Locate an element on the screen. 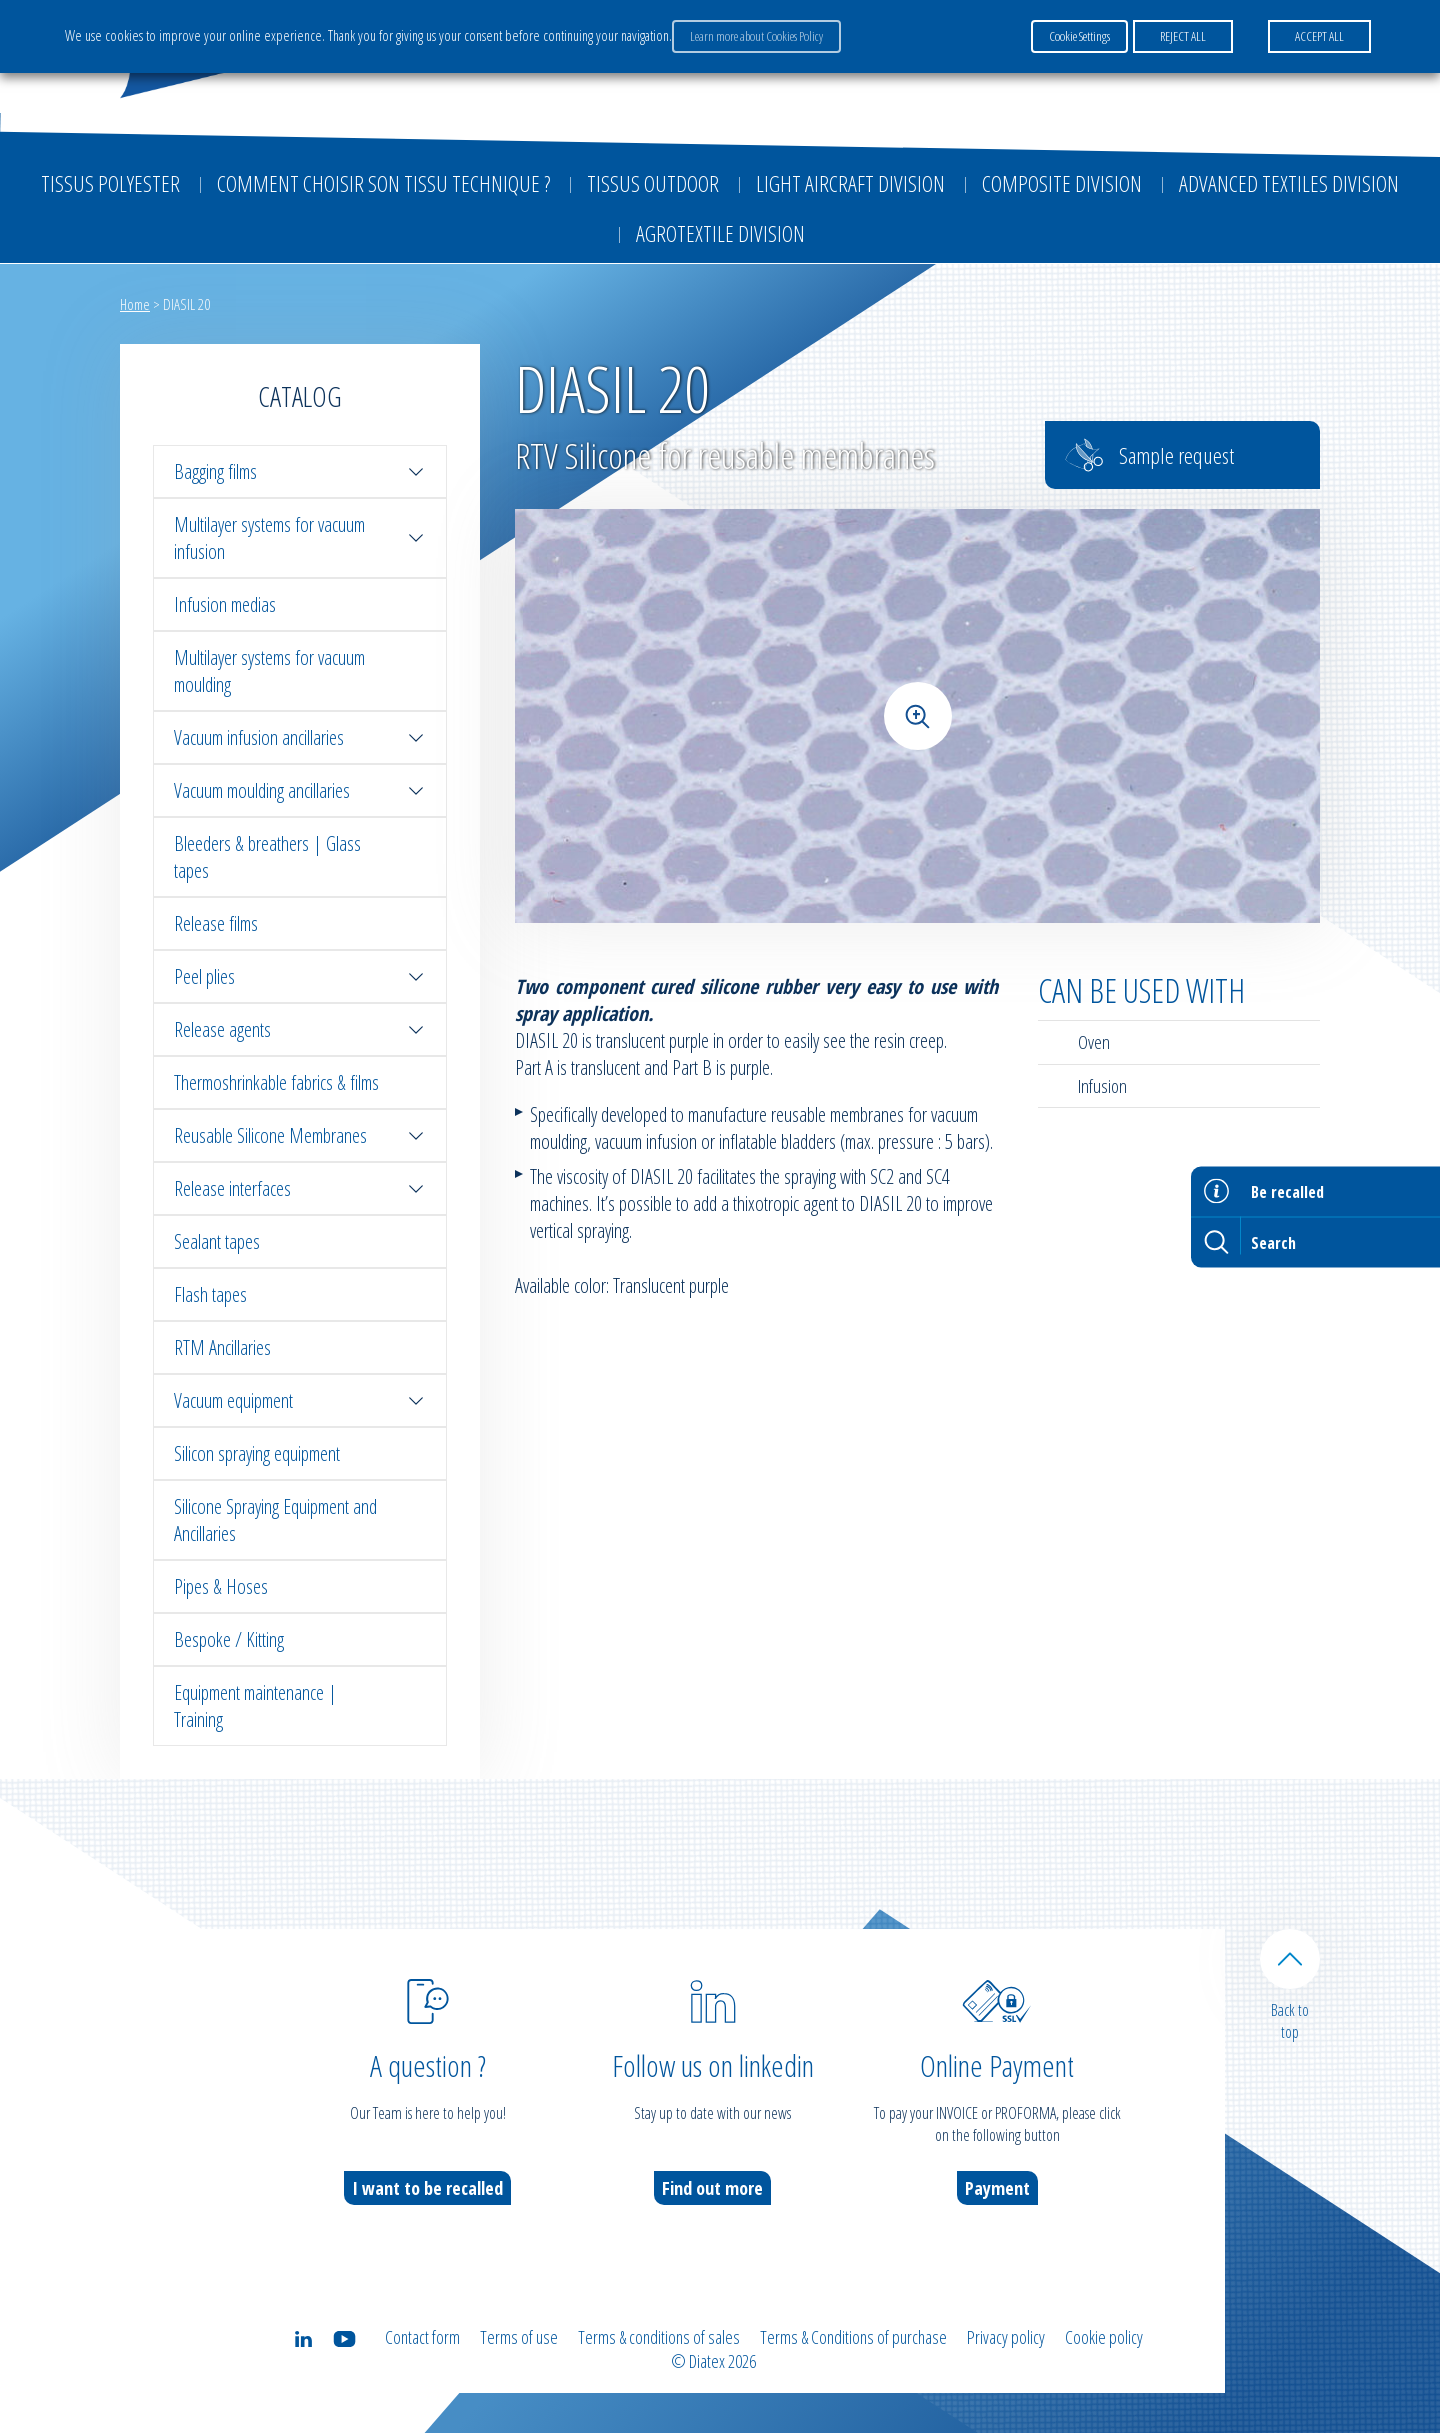 This screenshot has width=1440, height=2433. RTM Ancillaries is located at coordinates (222, 1347).